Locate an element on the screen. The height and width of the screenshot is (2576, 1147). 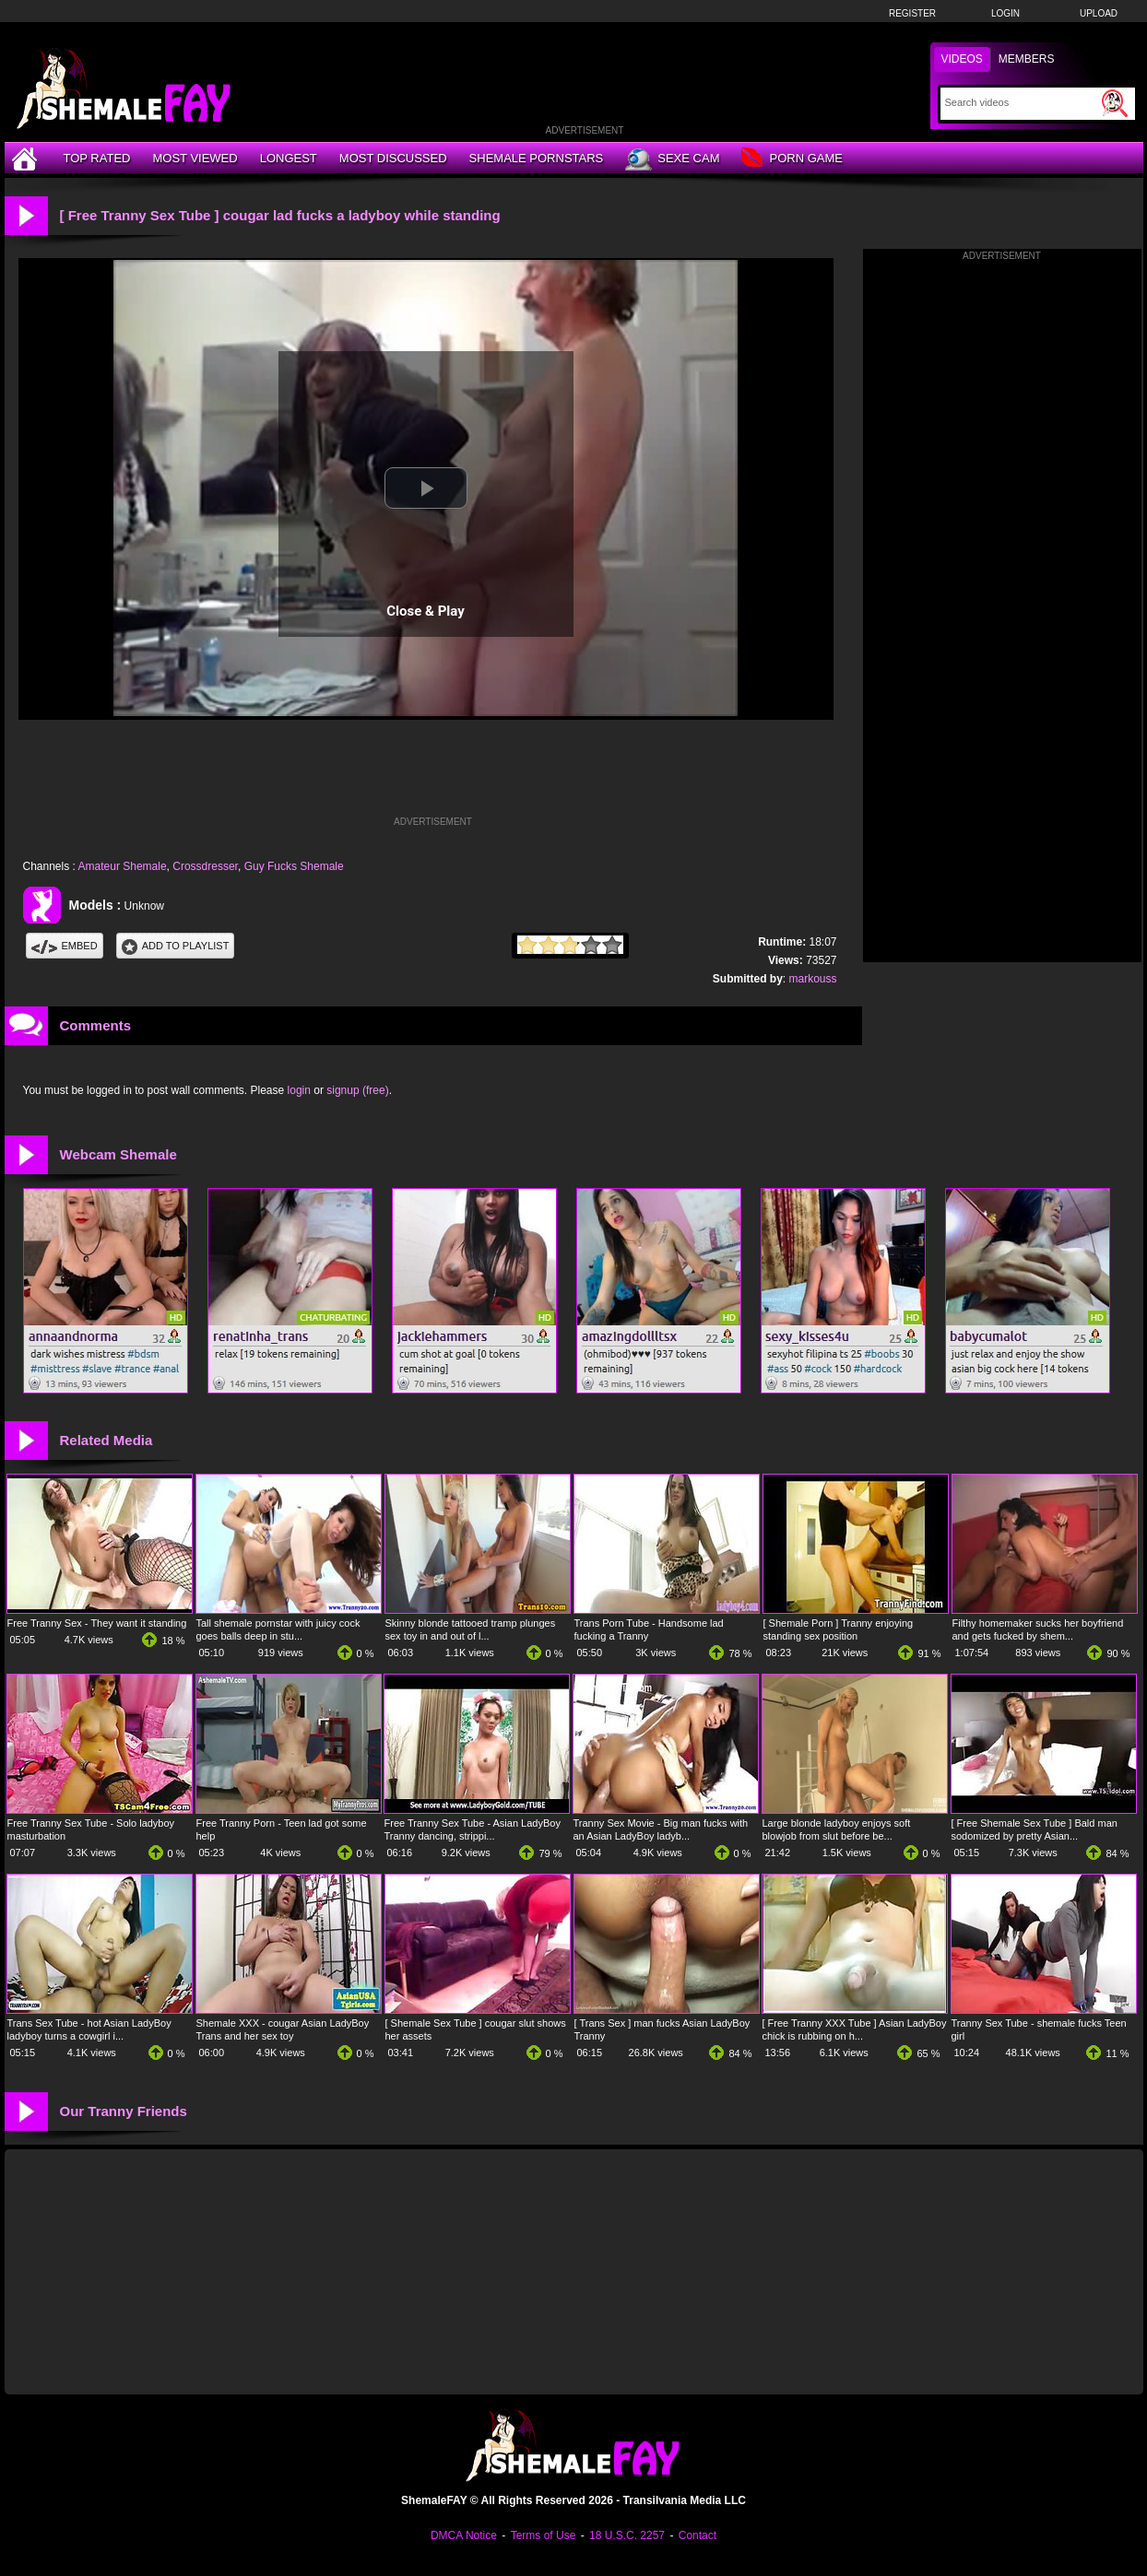
login is located at coordinates (299, 1090).